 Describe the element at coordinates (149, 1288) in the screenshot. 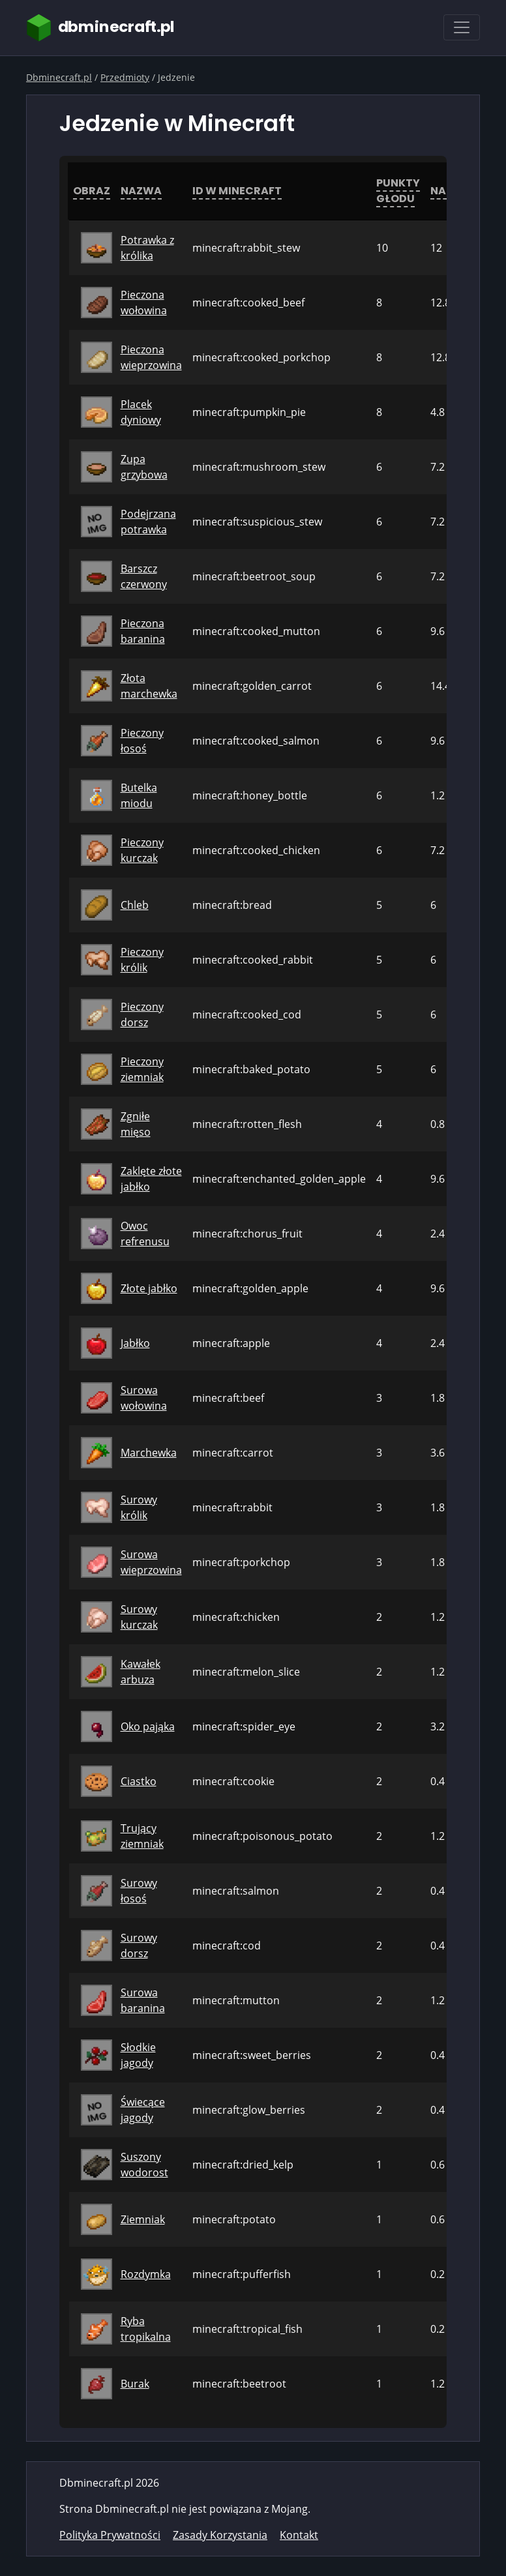

I see `Złote jabłko` at that location.